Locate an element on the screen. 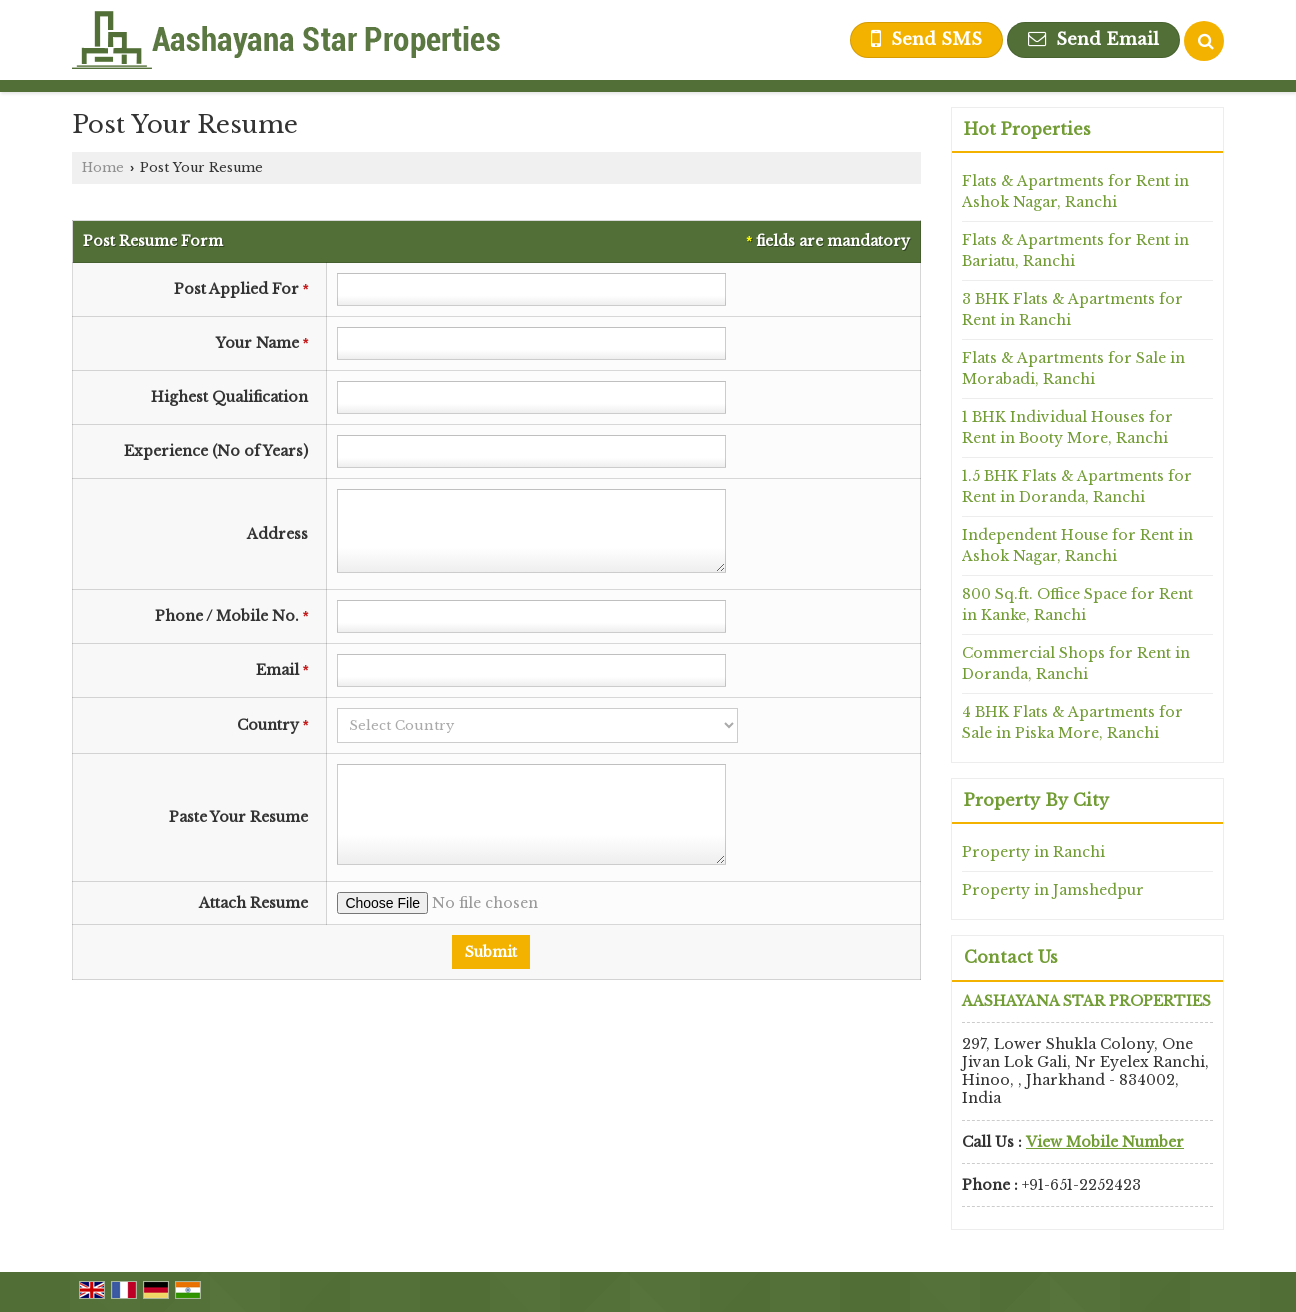 The width and height of the screenshot is (1296, 1312). Commercial Shops for Rent in Doranda, Ranchi is located at coordinates (1076, 663).